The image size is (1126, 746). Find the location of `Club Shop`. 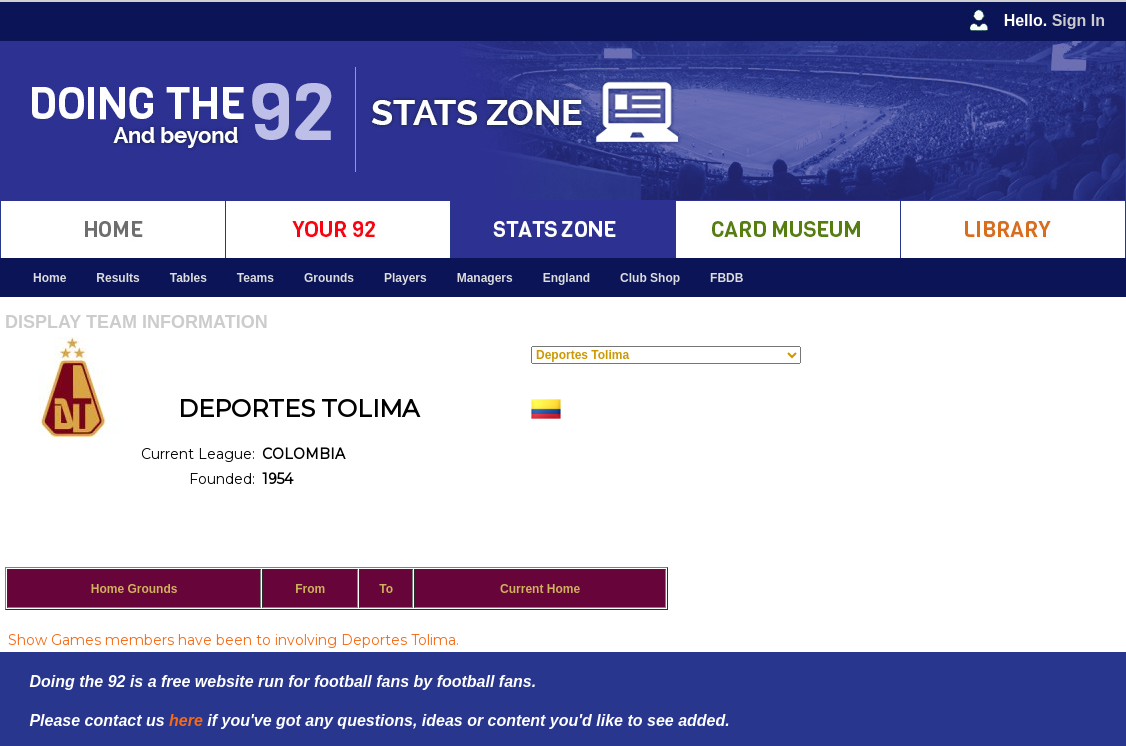

Club Shop is located at coordinates (650, 278).